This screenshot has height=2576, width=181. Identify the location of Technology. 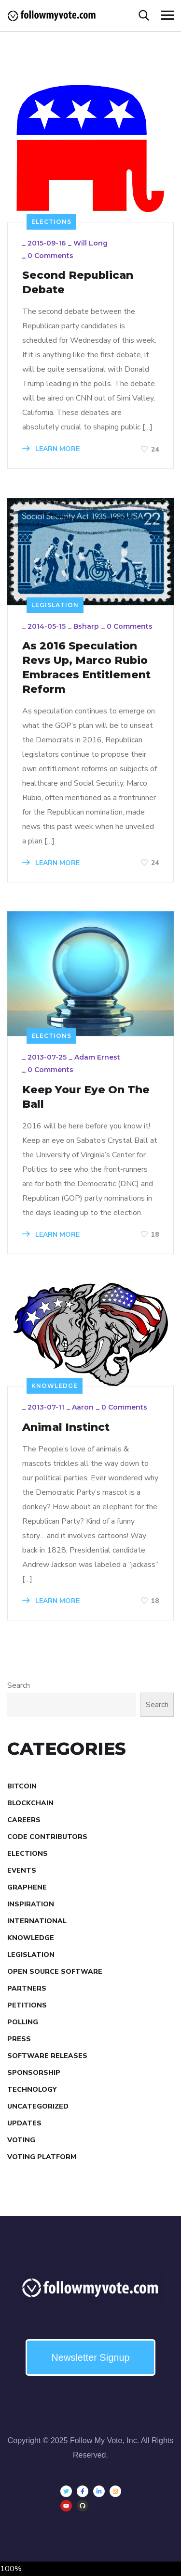
(31, 2089).